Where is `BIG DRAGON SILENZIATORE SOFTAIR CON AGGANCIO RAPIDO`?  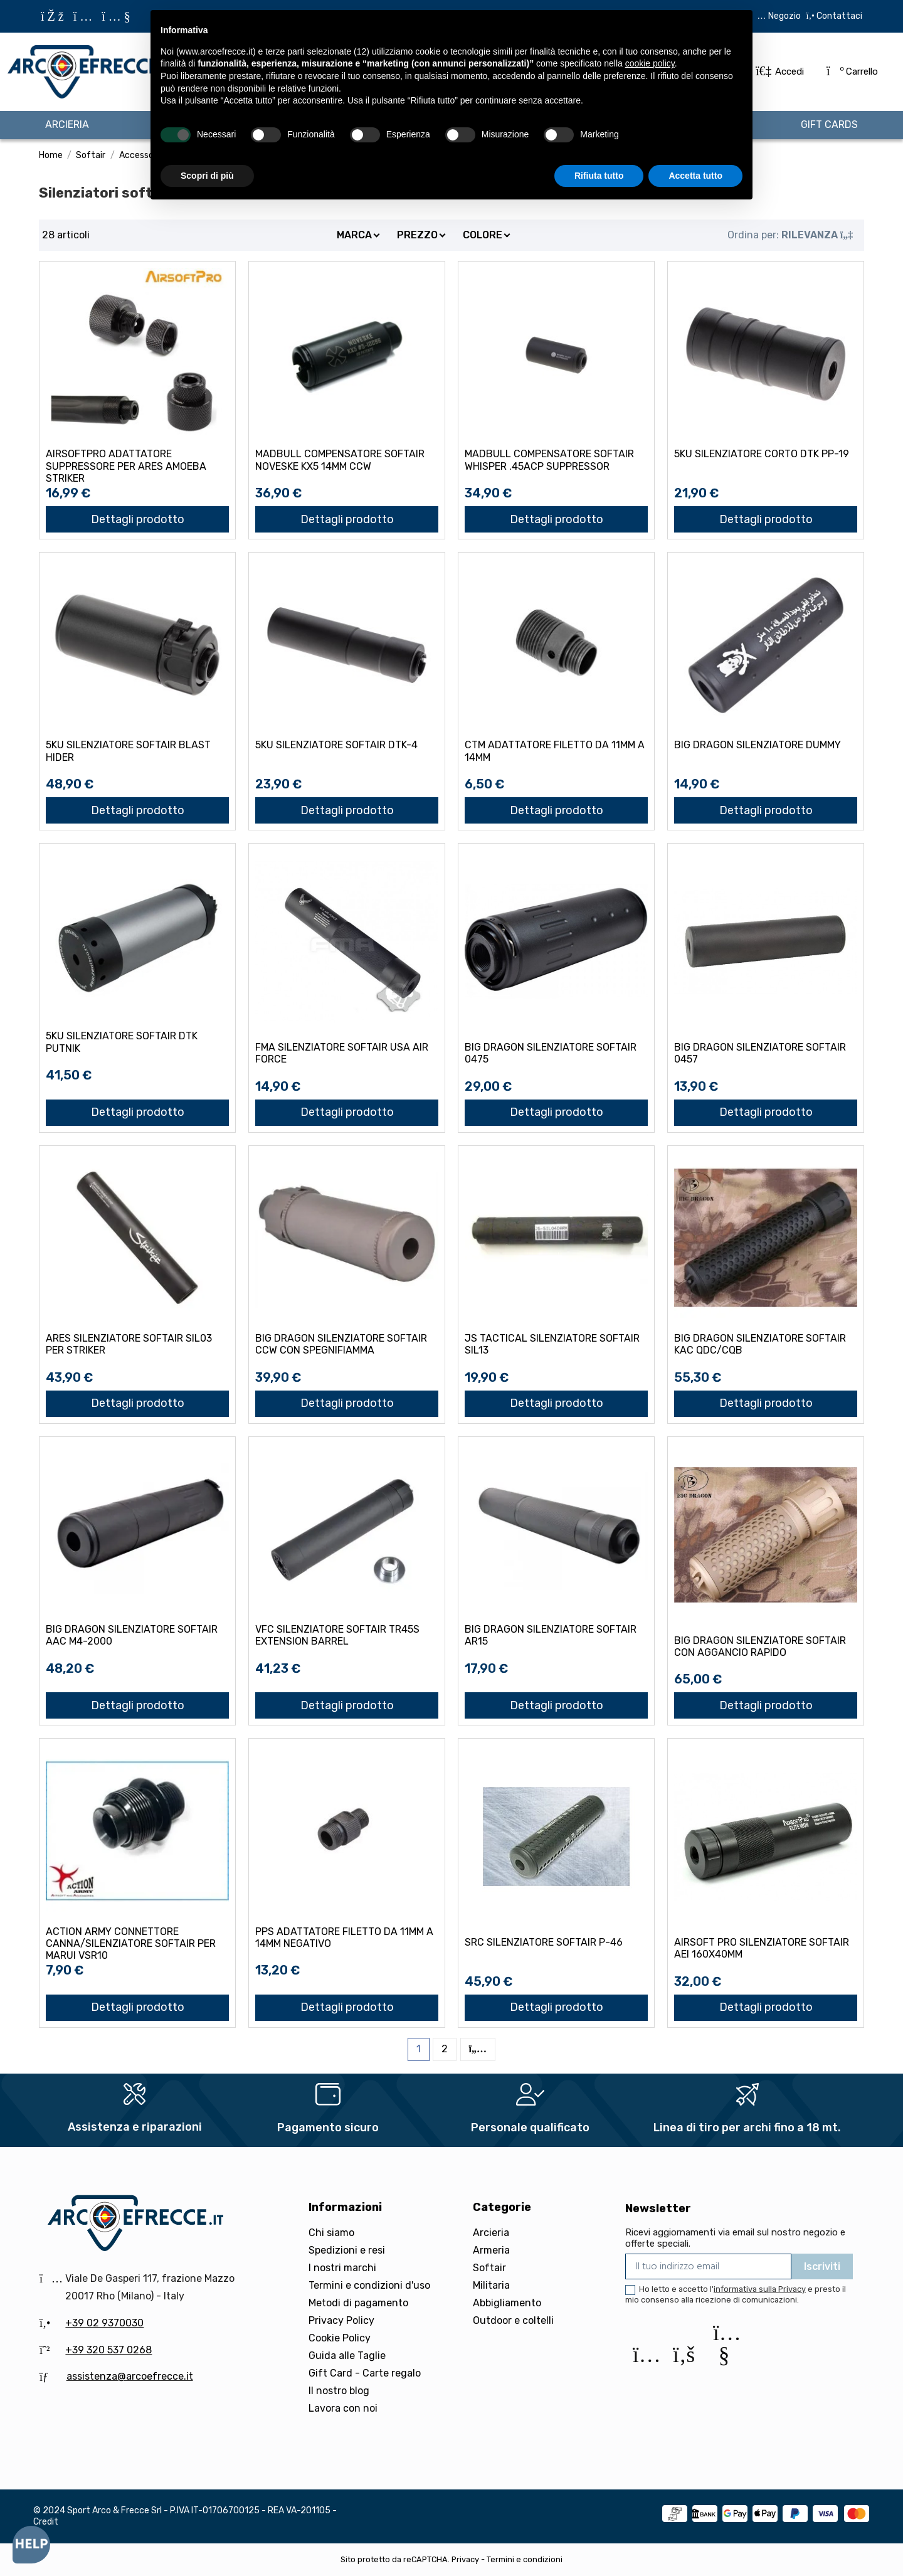 BIG DRAGON SILENZIATORE SOFTAIR CON AGGANCIO RAPIDO is located at coordinates (760, 1646).